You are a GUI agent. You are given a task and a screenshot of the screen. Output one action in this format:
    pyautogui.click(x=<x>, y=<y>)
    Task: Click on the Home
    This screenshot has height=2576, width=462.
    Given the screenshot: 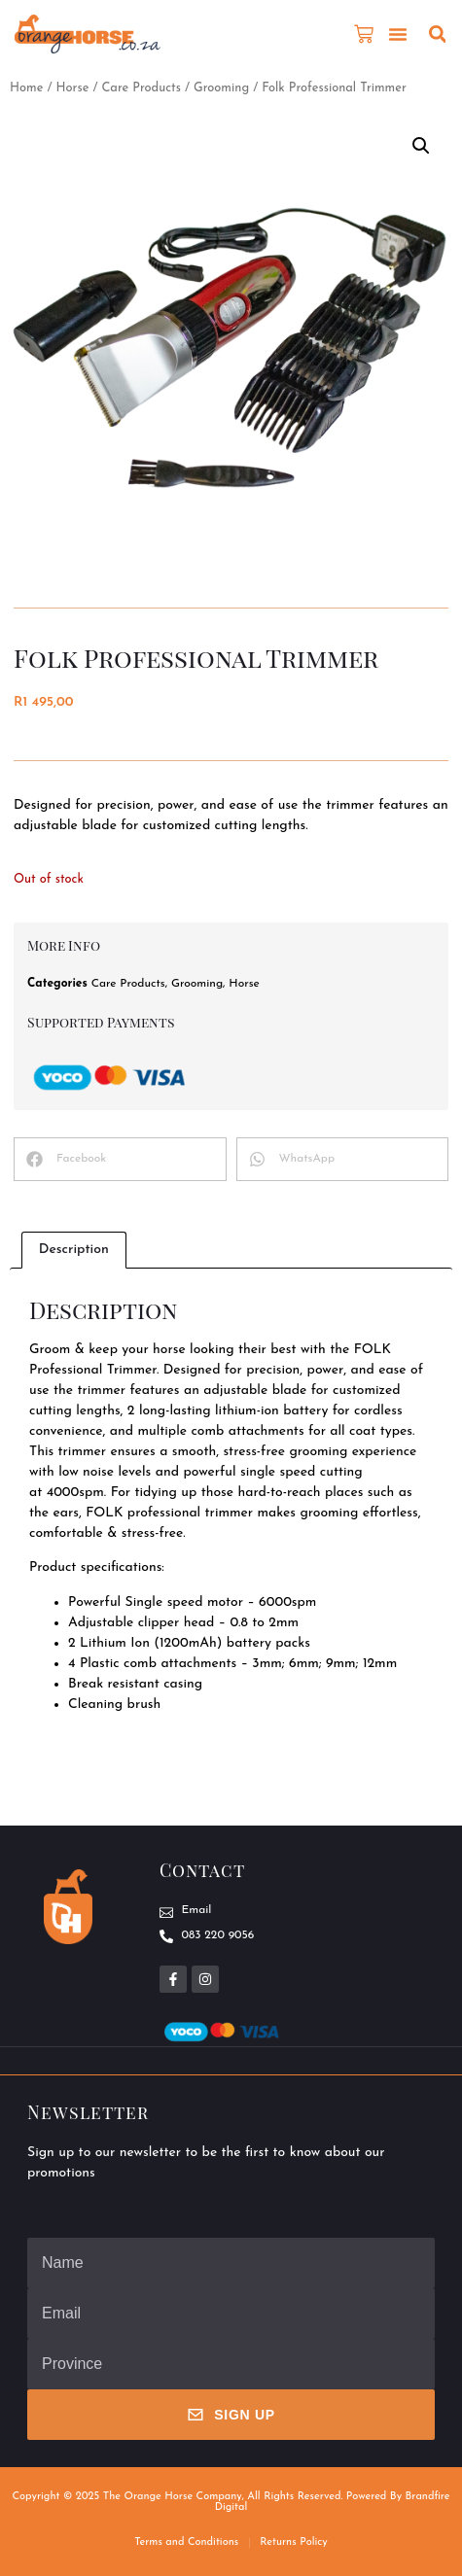 What is the action you would take?
    pyautogui.click(x=26, y=88)
    